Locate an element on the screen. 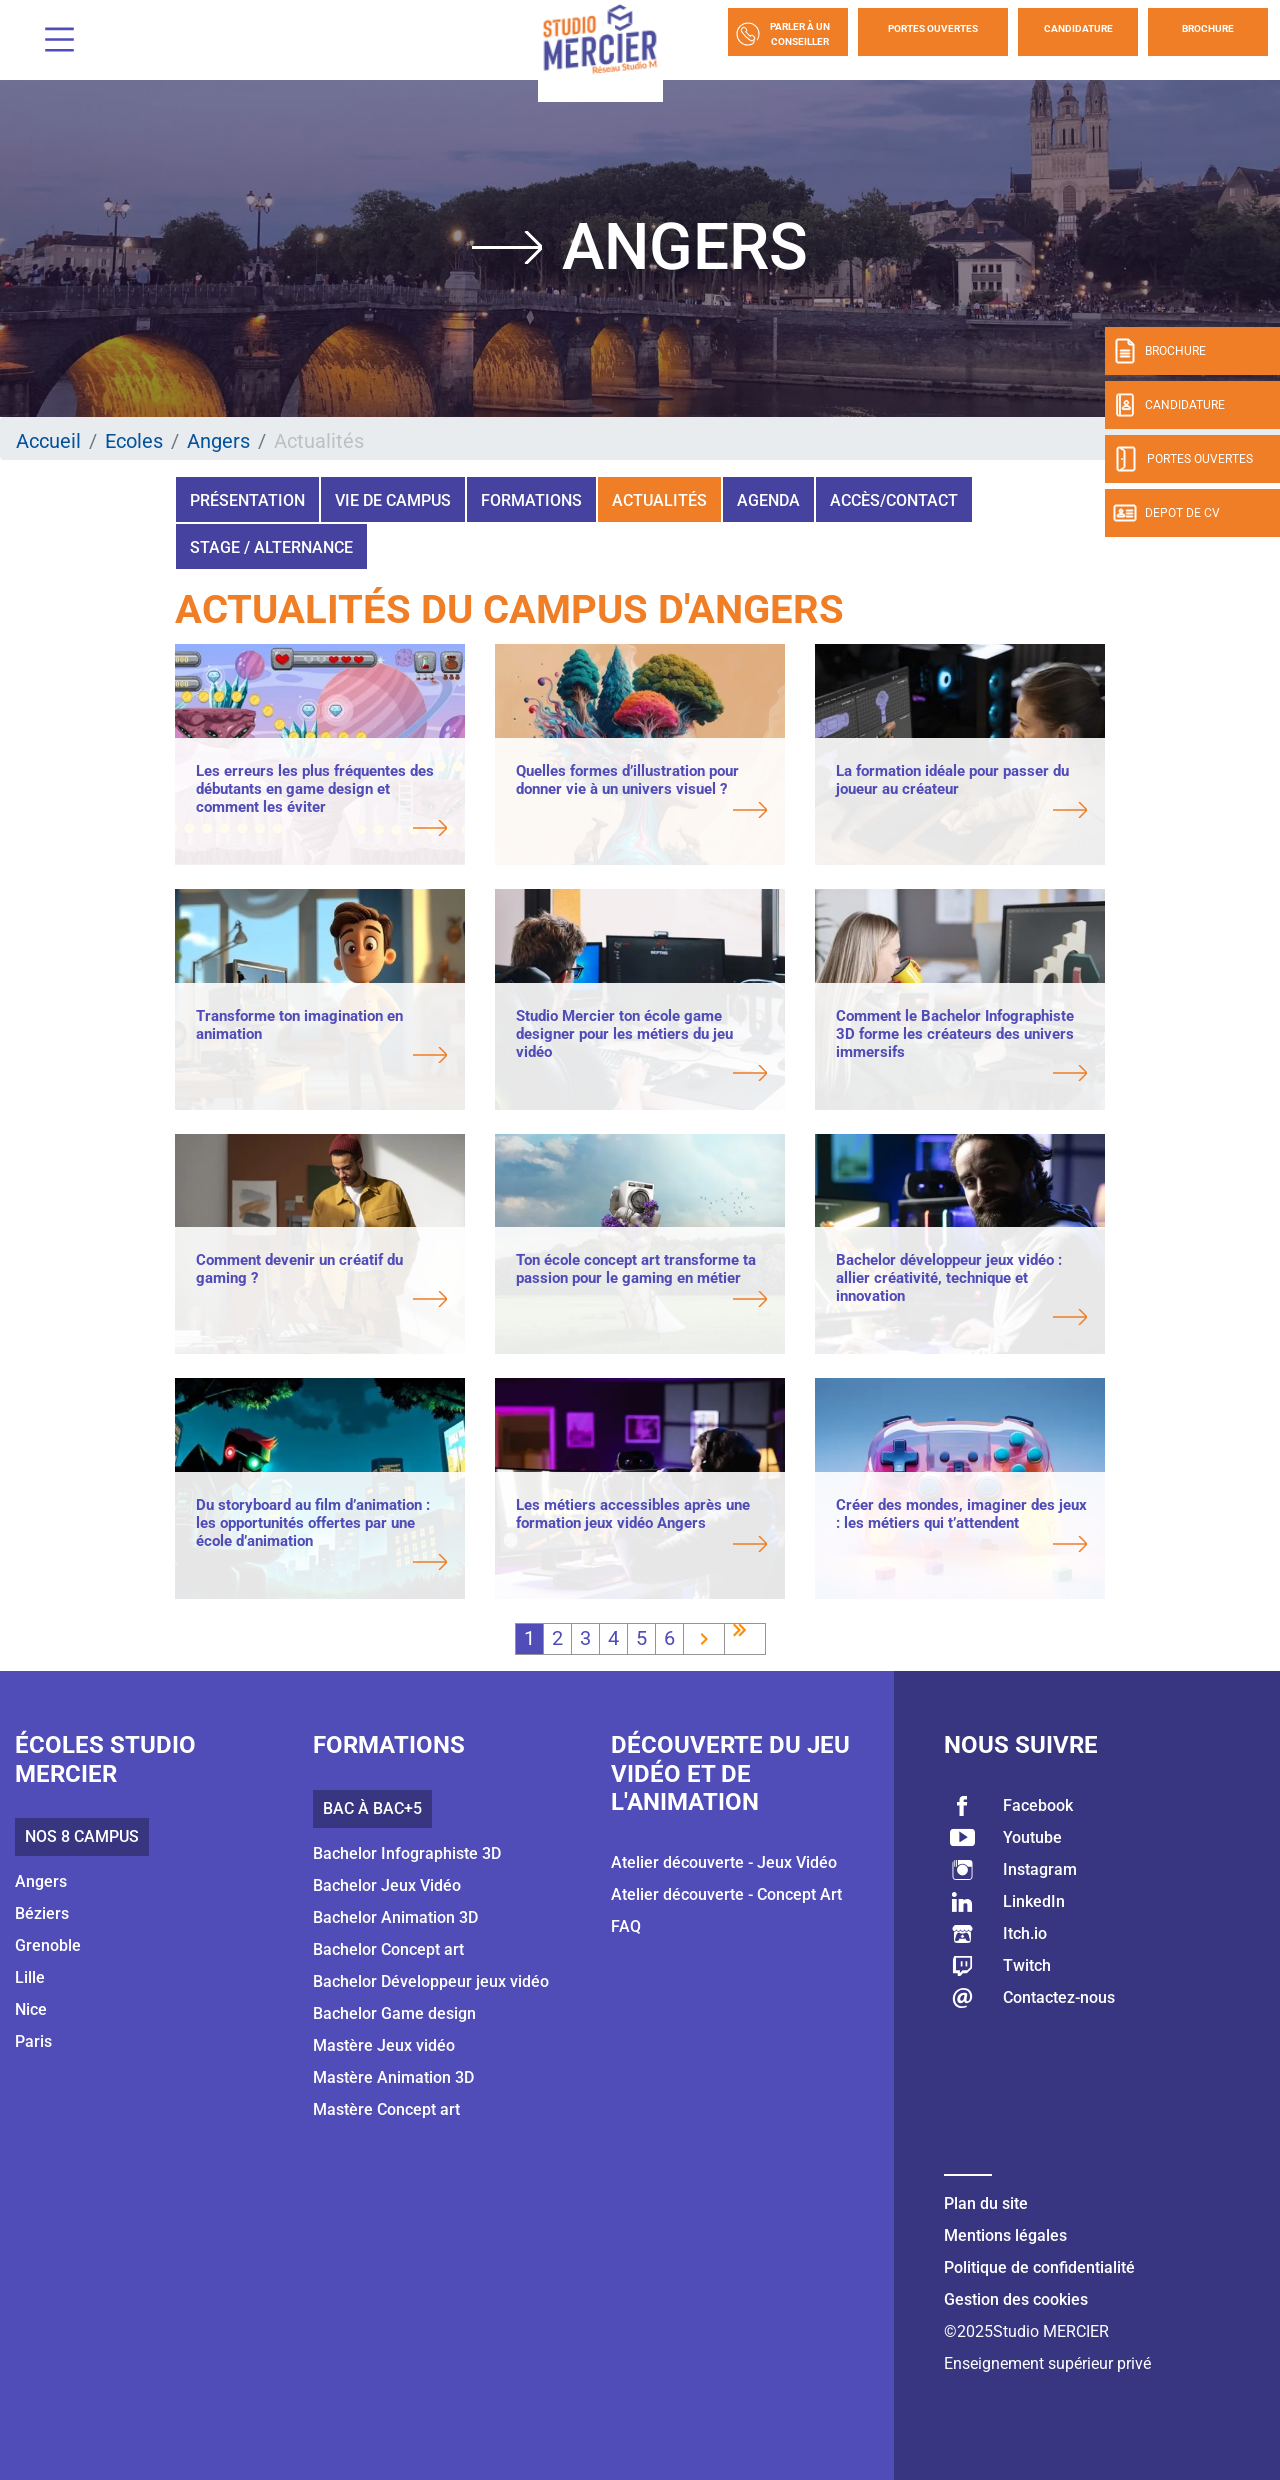  FAQ is located at coordinates (626, 1926).